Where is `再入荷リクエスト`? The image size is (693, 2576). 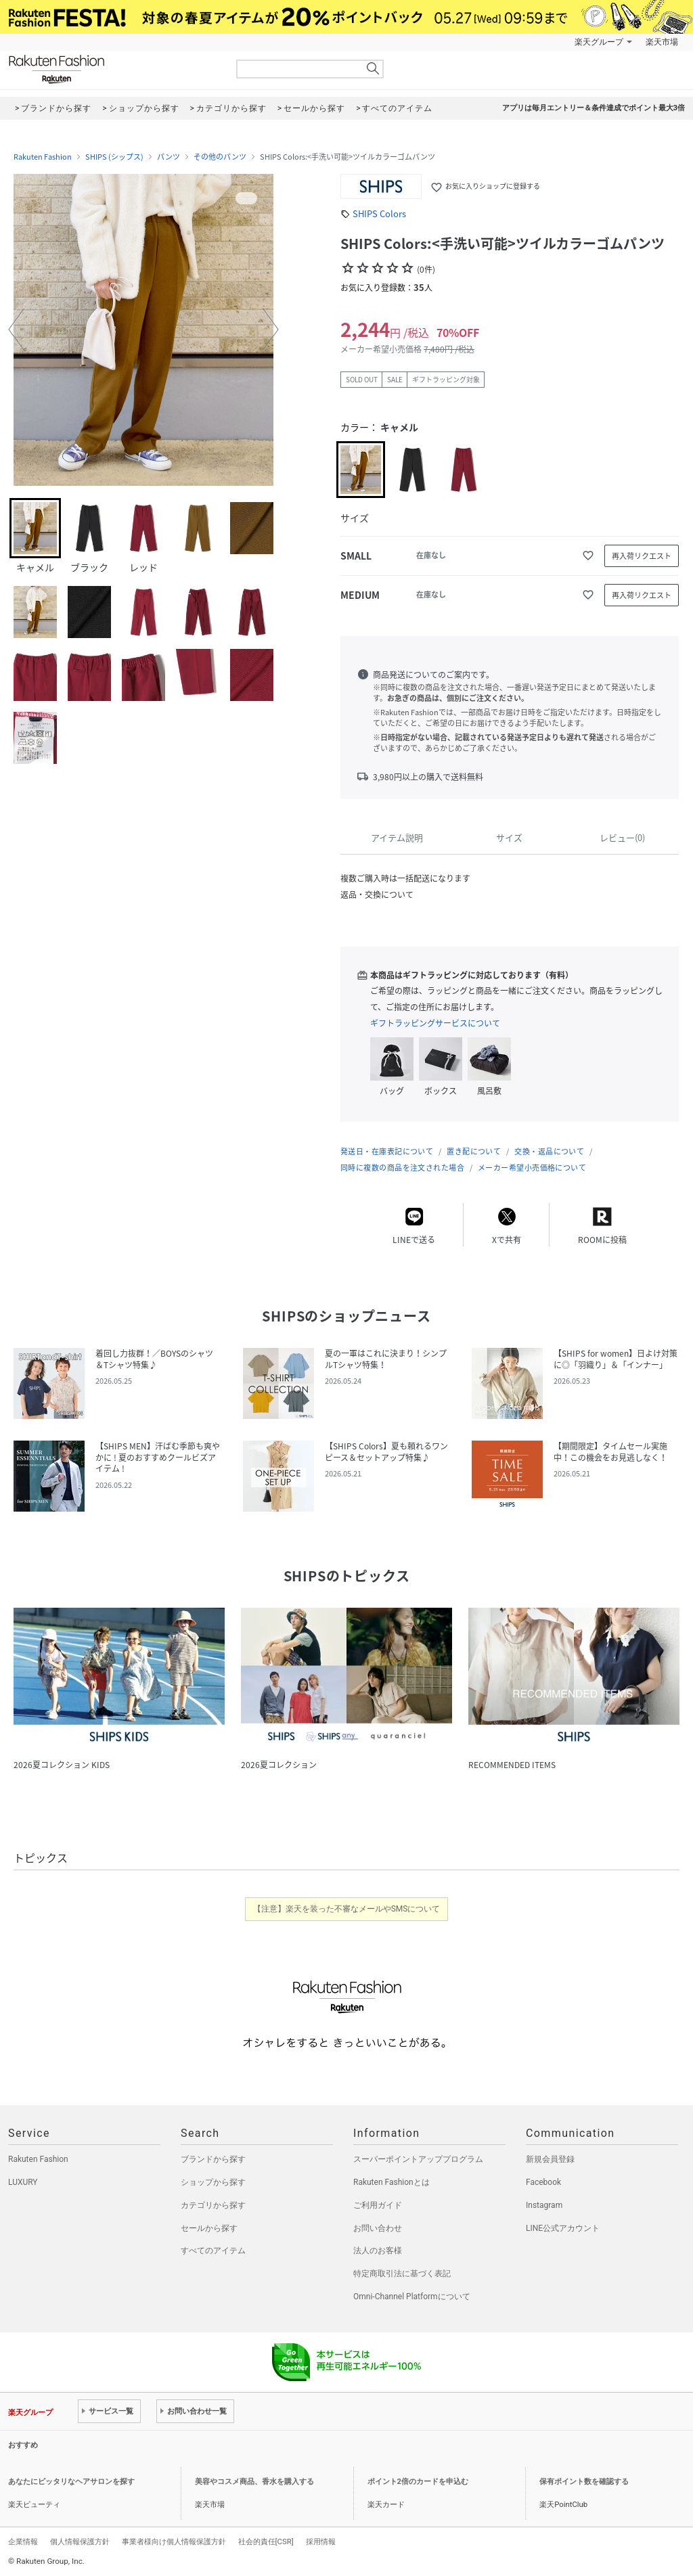
再入荷リクエスト is located at coordinates (641, 556).